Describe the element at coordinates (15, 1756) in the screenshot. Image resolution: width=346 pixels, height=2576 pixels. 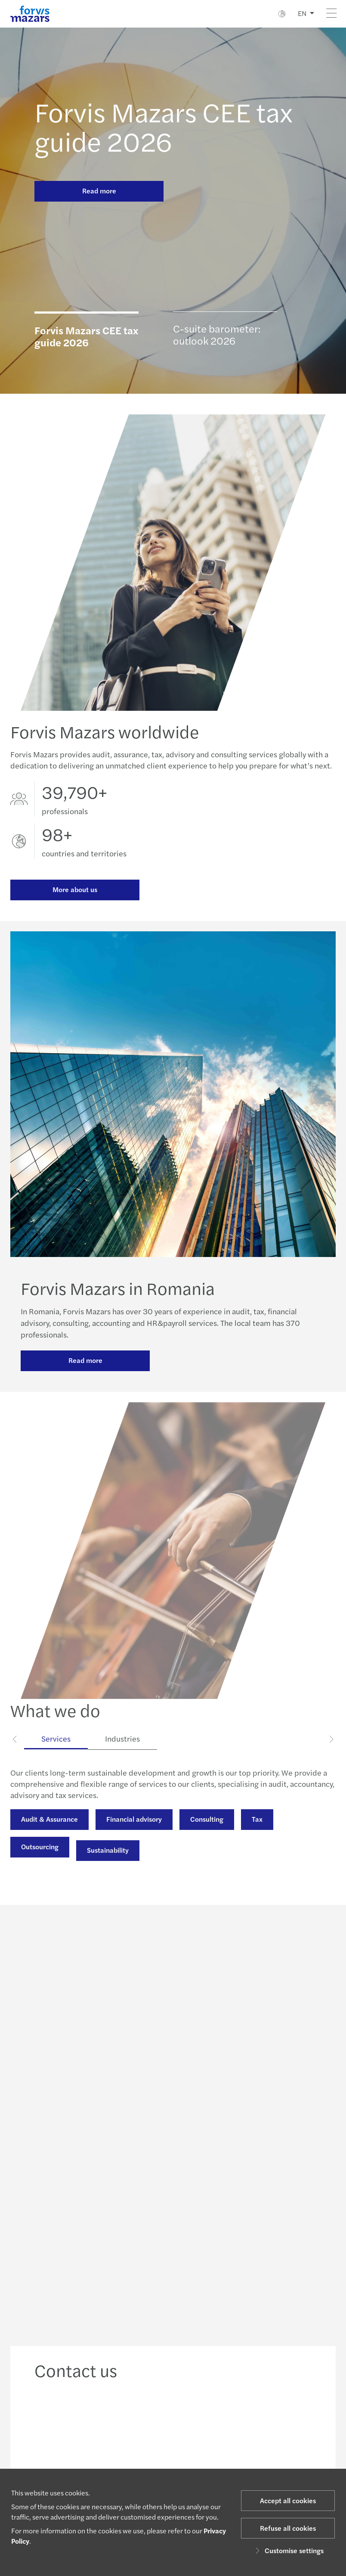
I see `[Previous]` at that location.